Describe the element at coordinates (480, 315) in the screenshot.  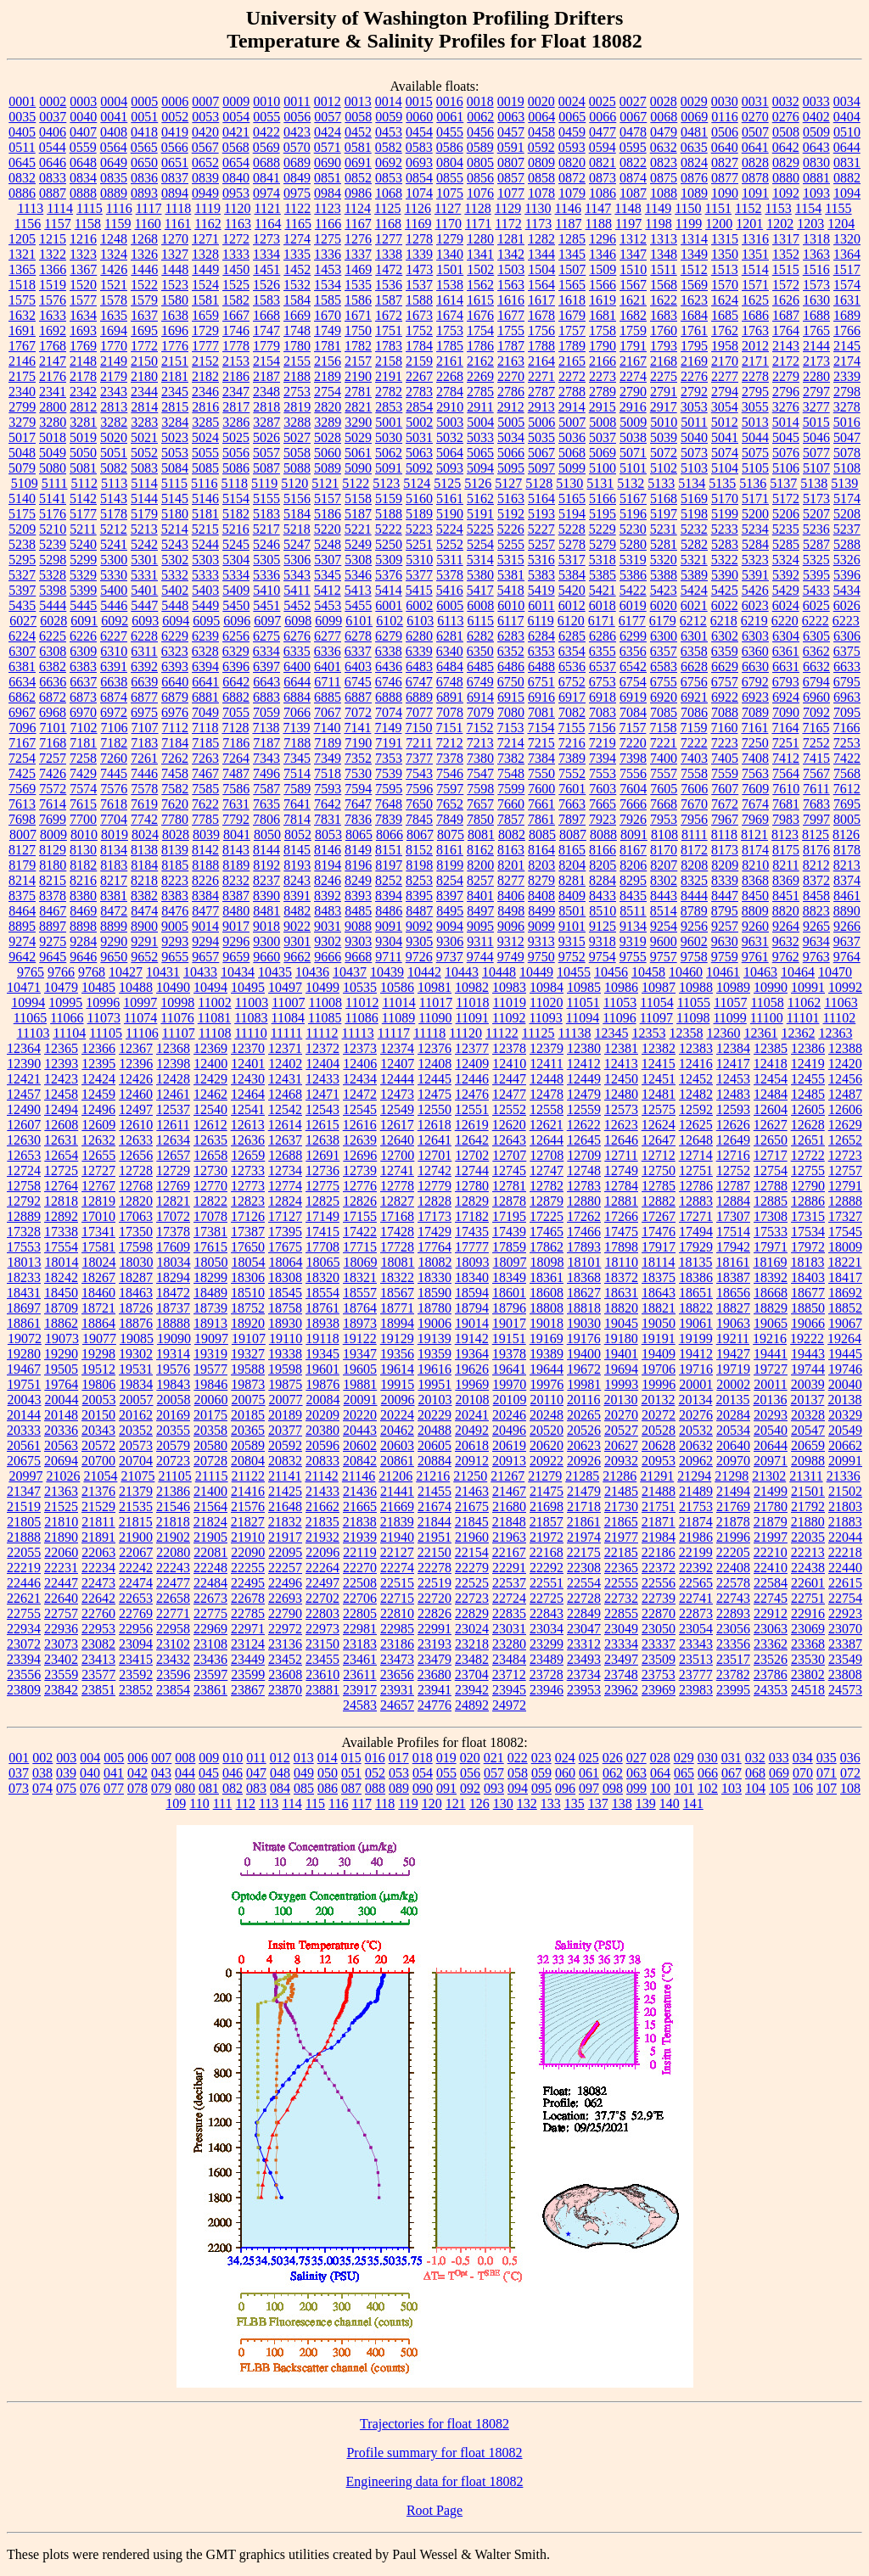
I see `1676` at that location.